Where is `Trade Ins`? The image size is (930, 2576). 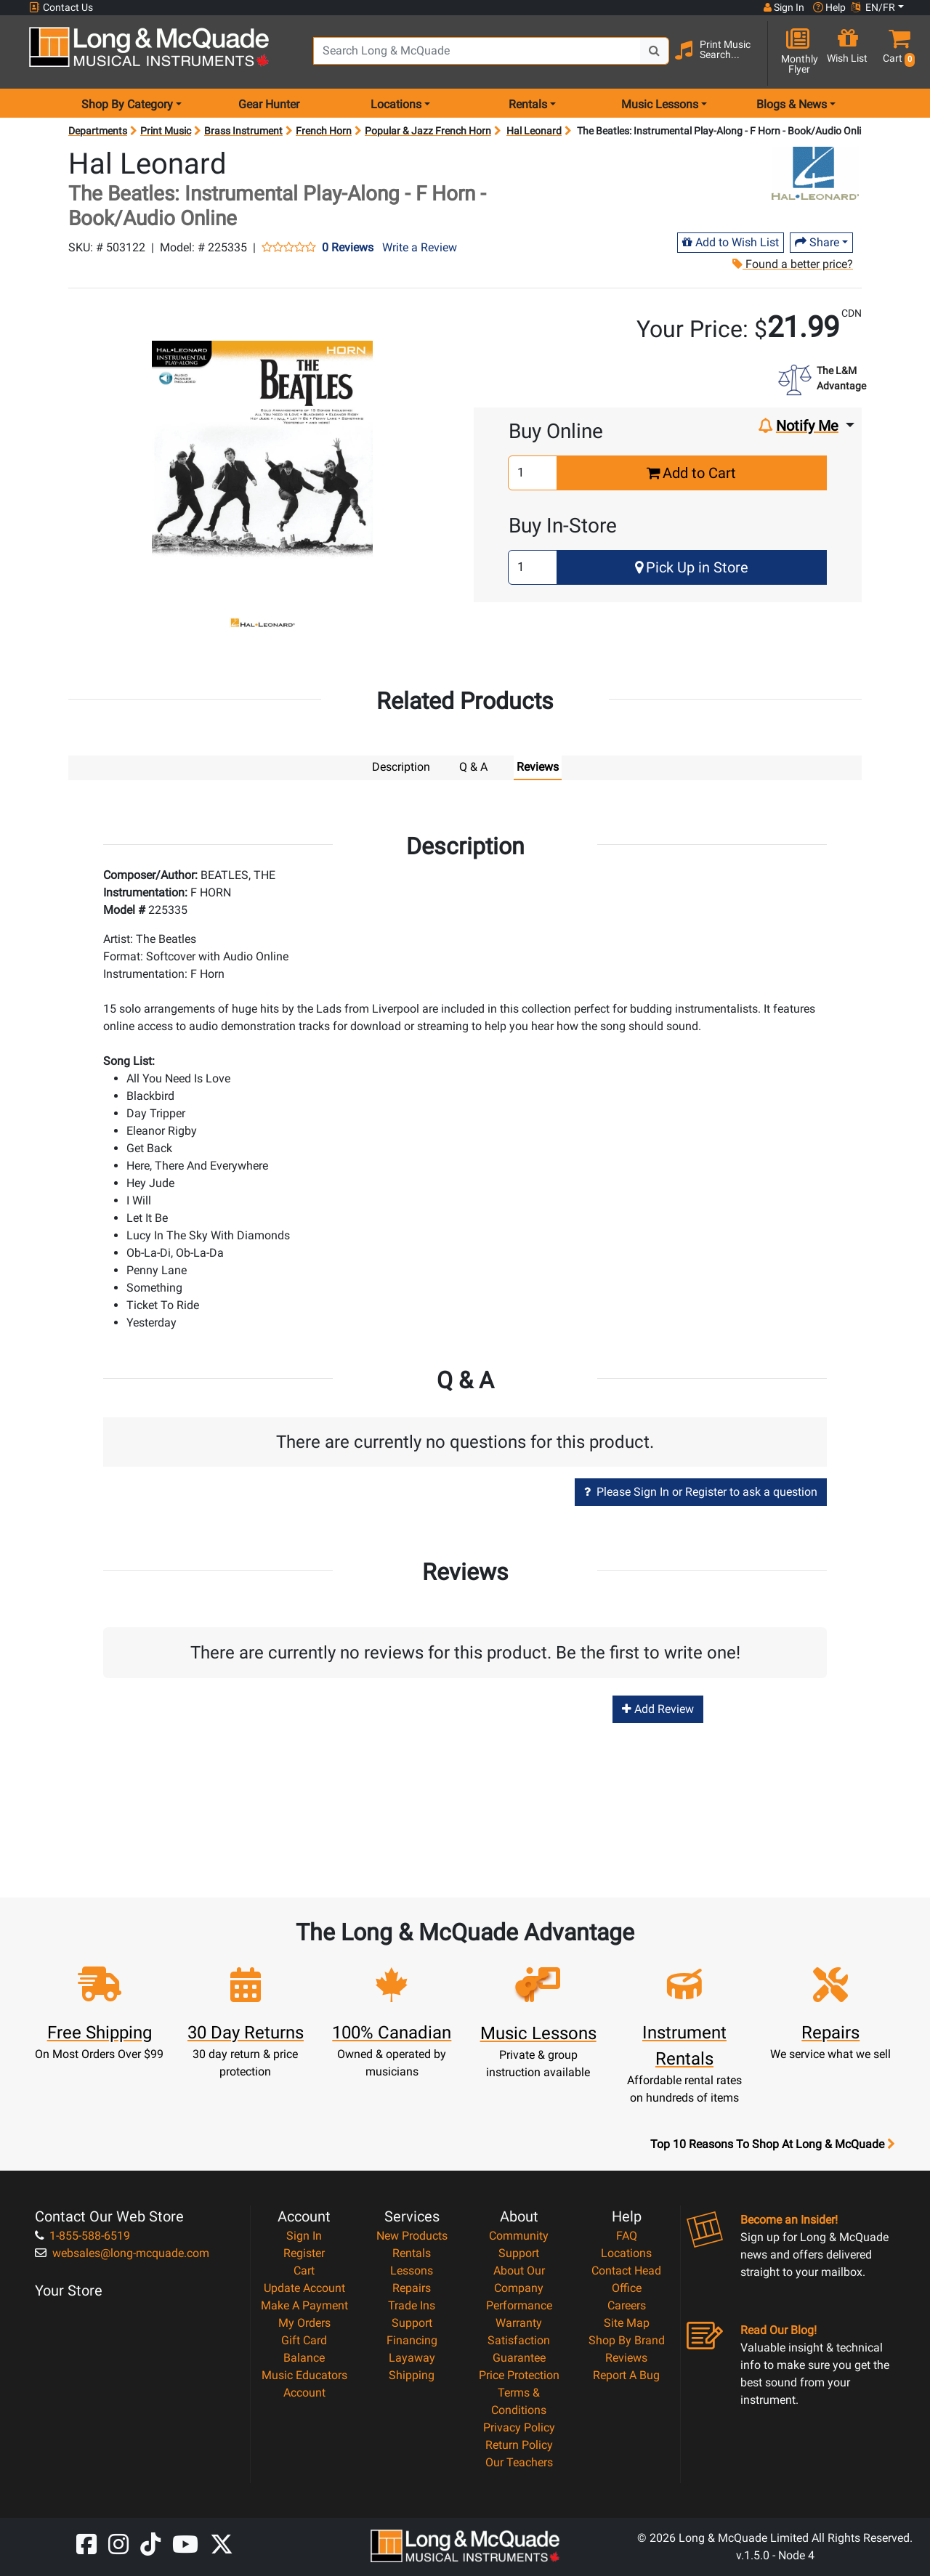 Trade Ins is located at coordinates (411, 2305).